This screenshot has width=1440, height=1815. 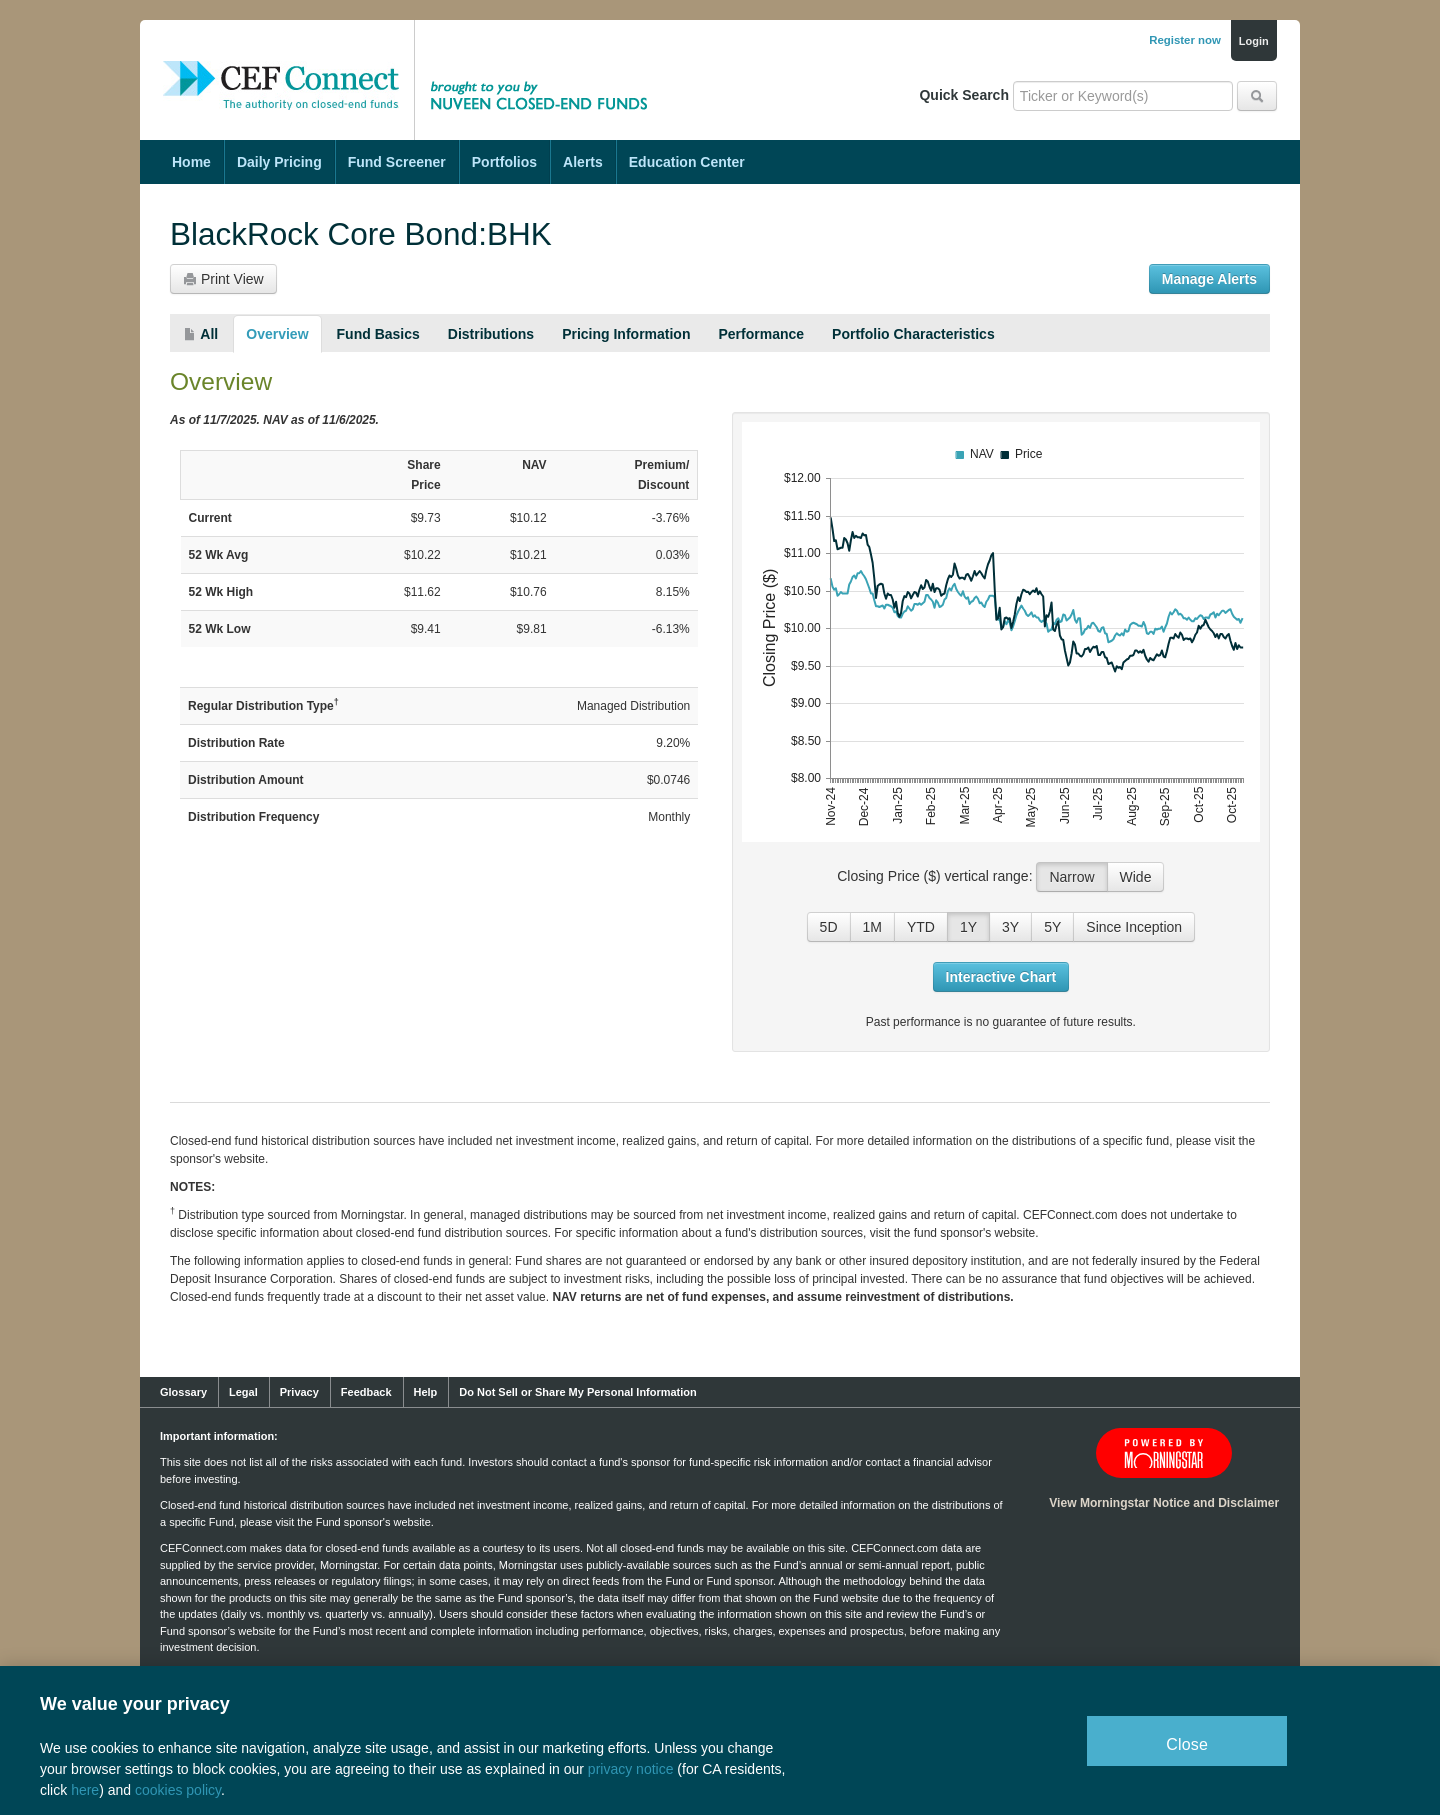 What do you see at coordinates (491, 334) in the screenshot?
I see `Distributions` at bounding box center [491, 334].